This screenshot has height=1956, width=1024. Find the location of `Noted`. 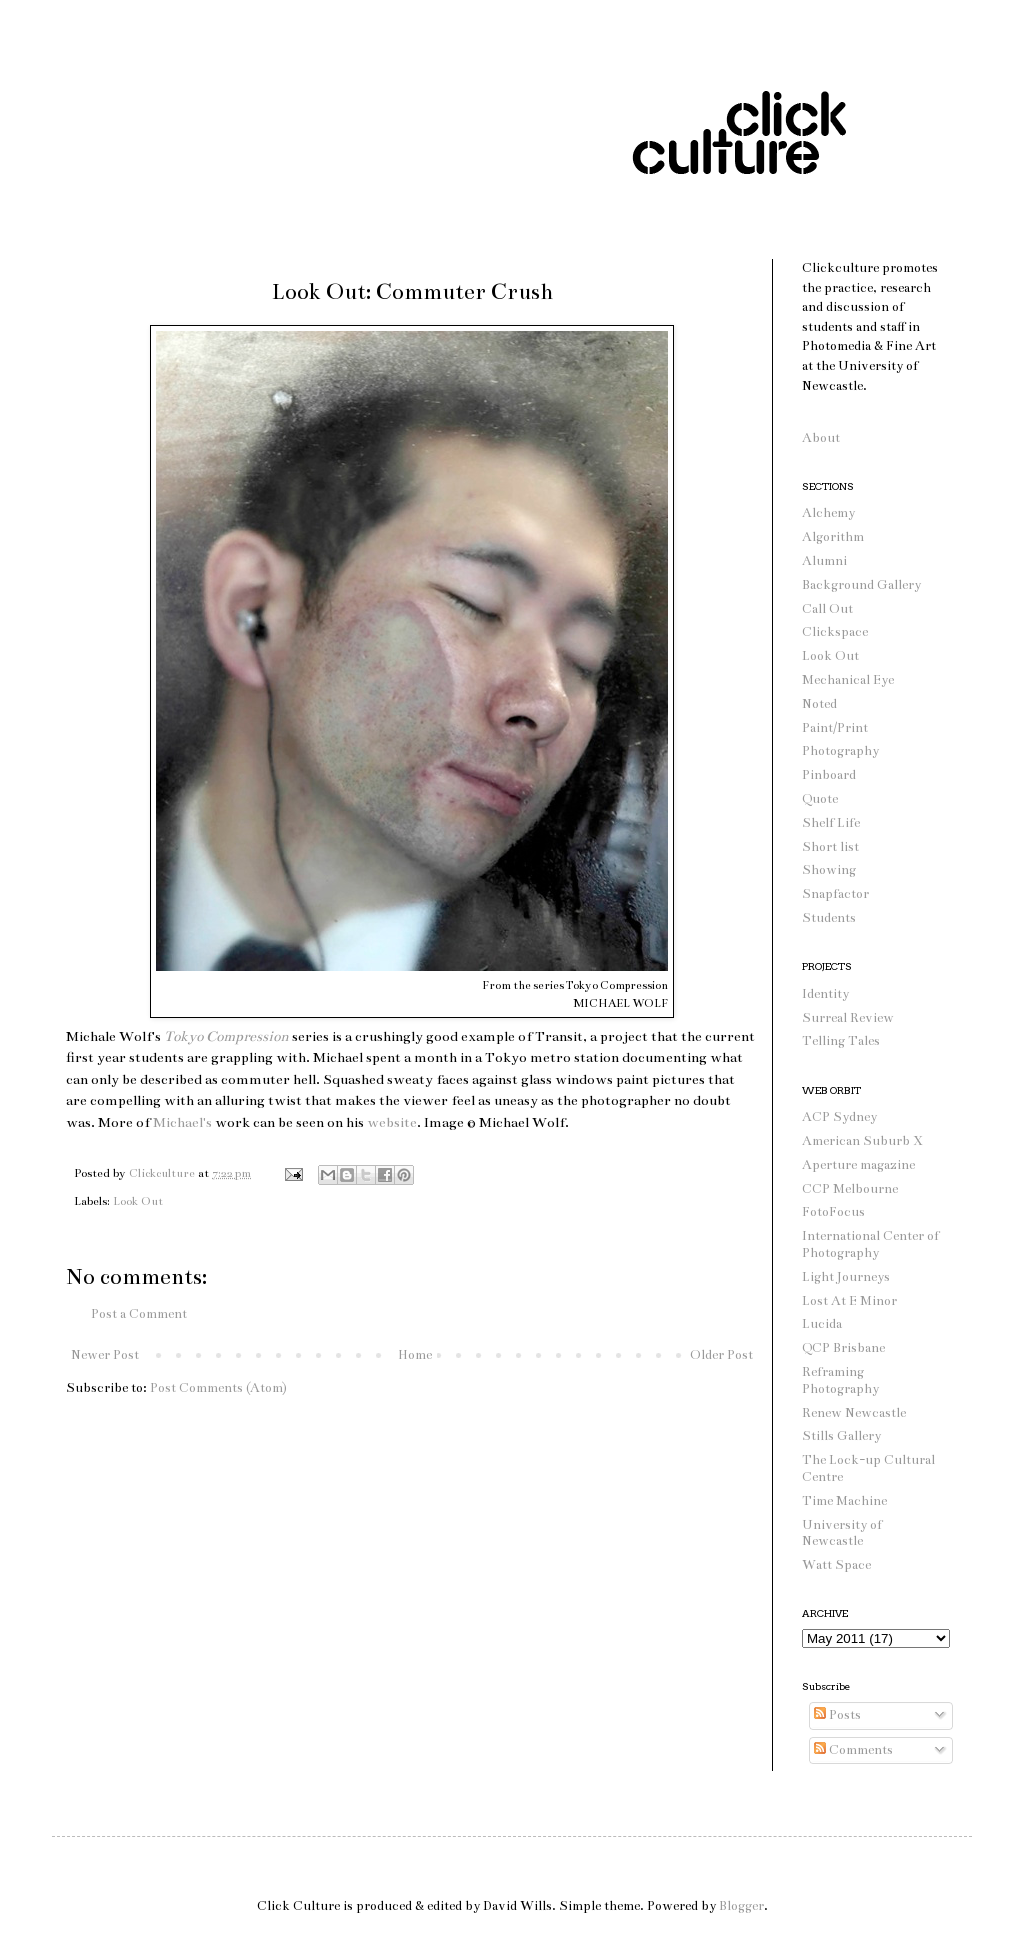

Noted is located at coordinates (819, 704).